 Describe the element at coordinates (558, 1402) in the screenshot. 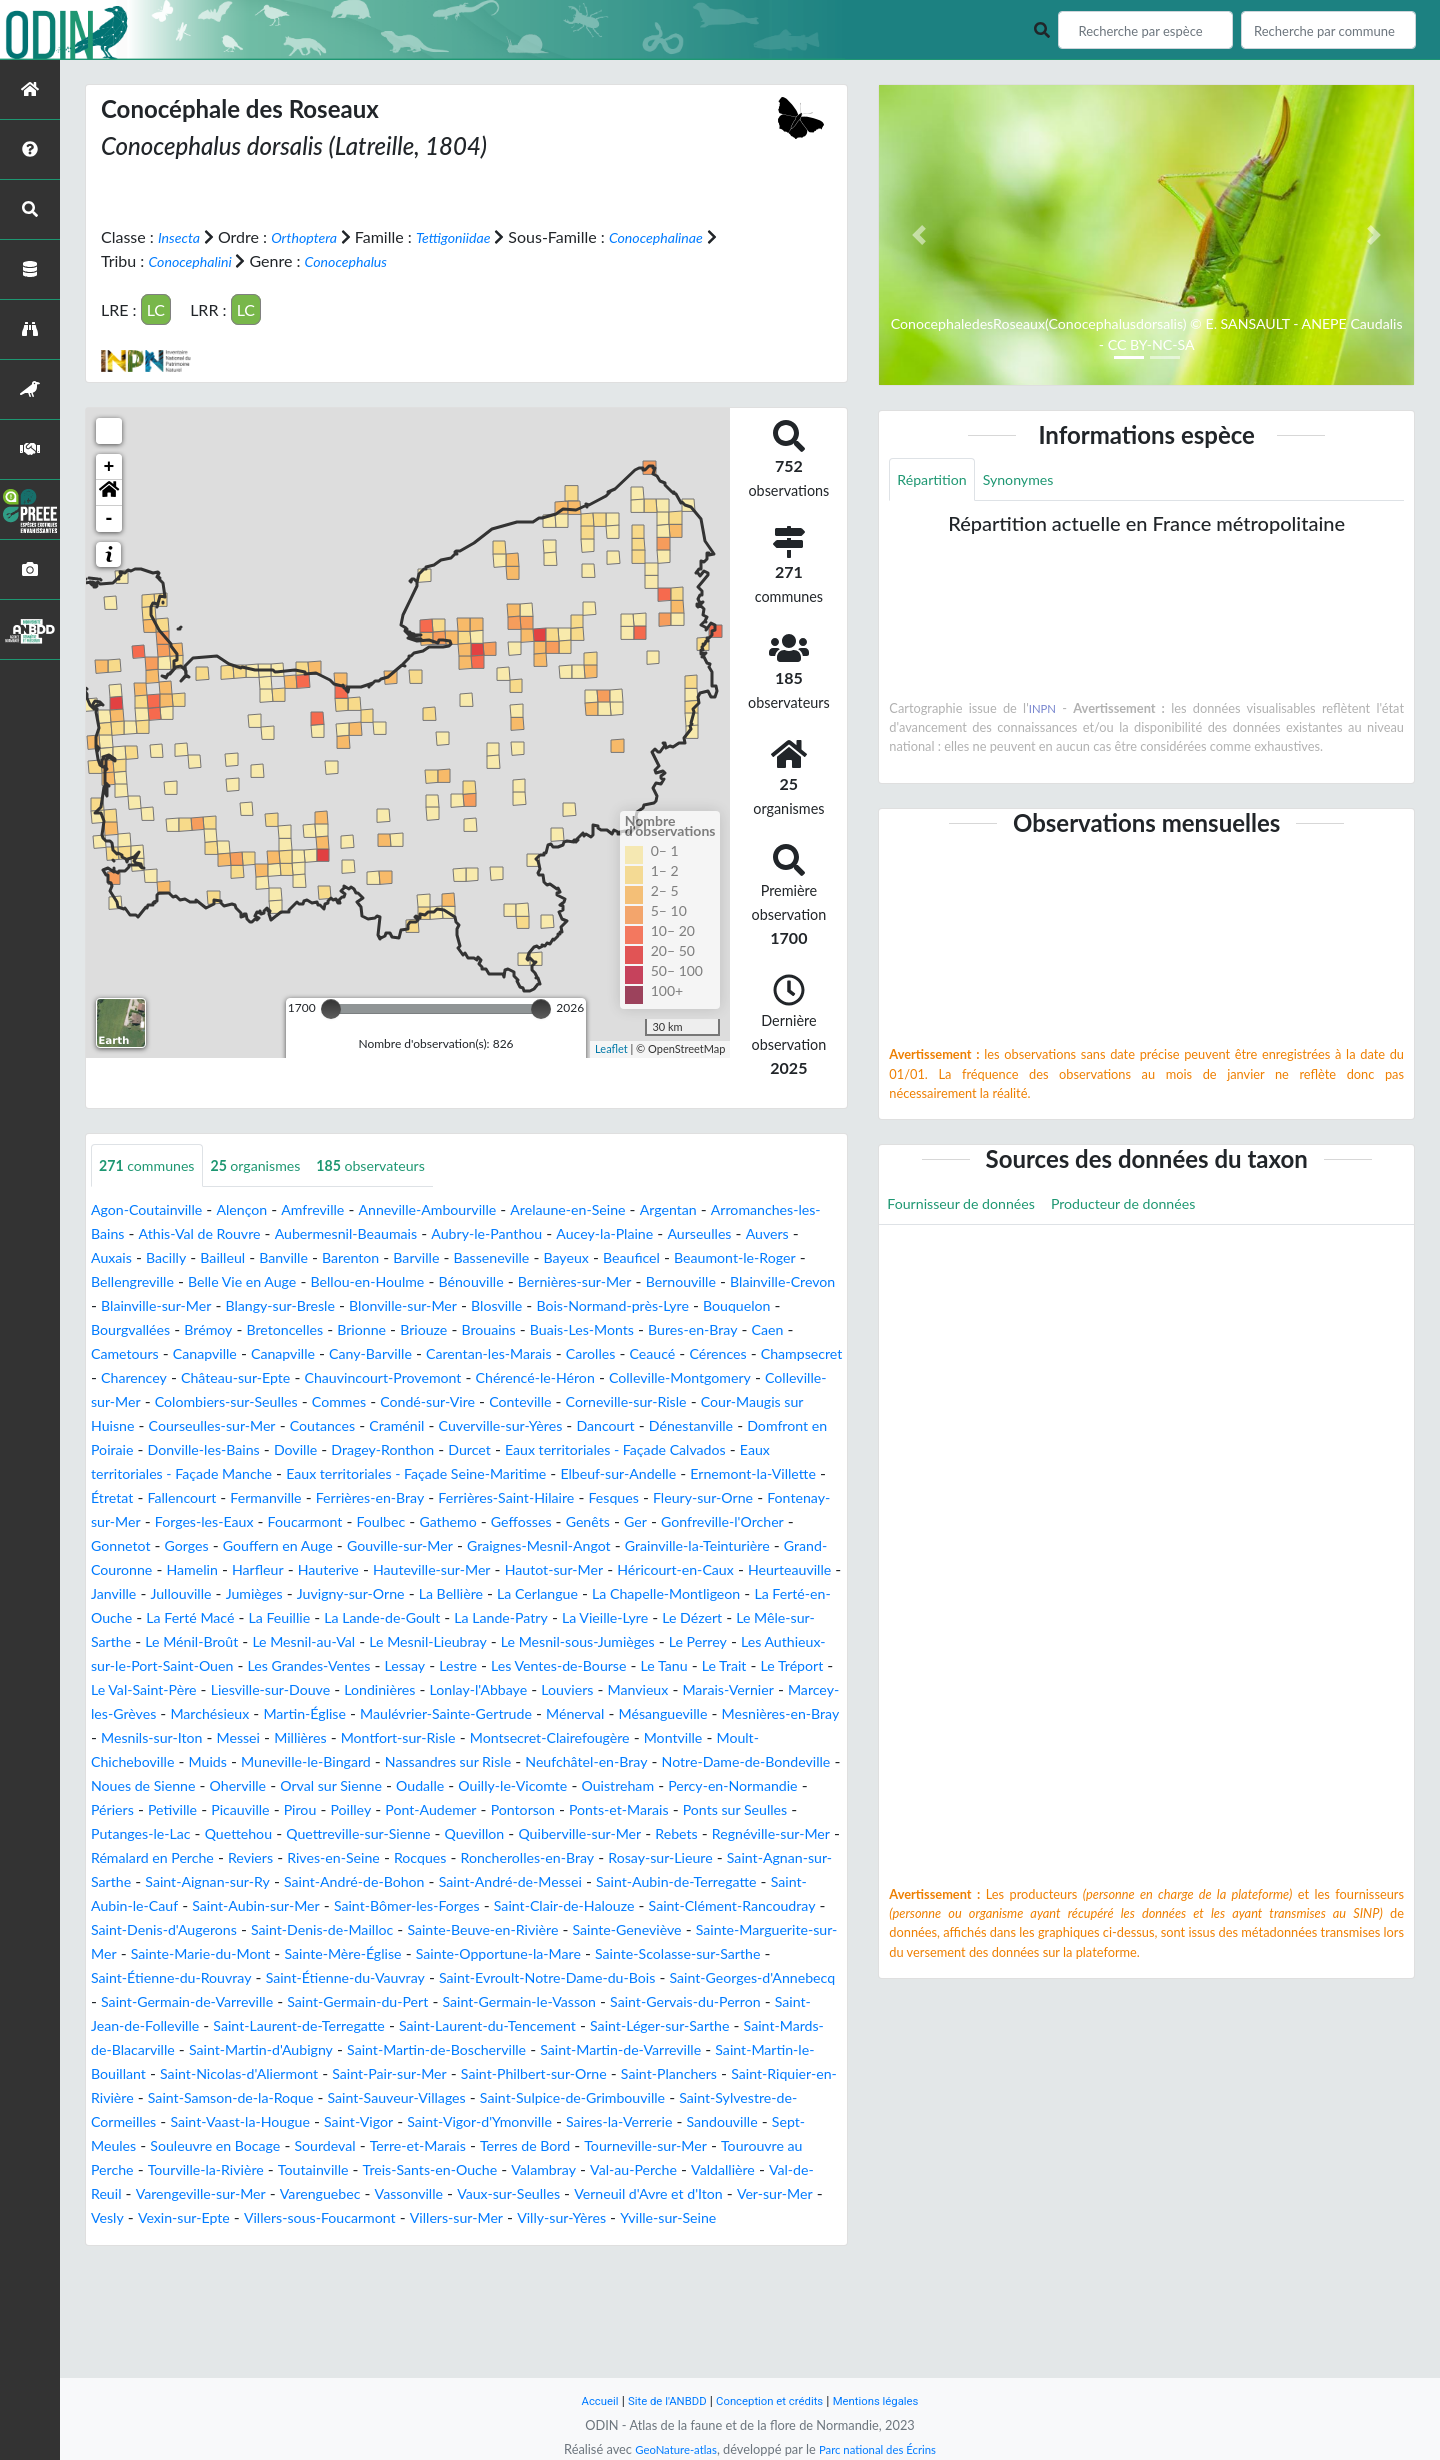

I see `Colleville-Montgomery` at that location.